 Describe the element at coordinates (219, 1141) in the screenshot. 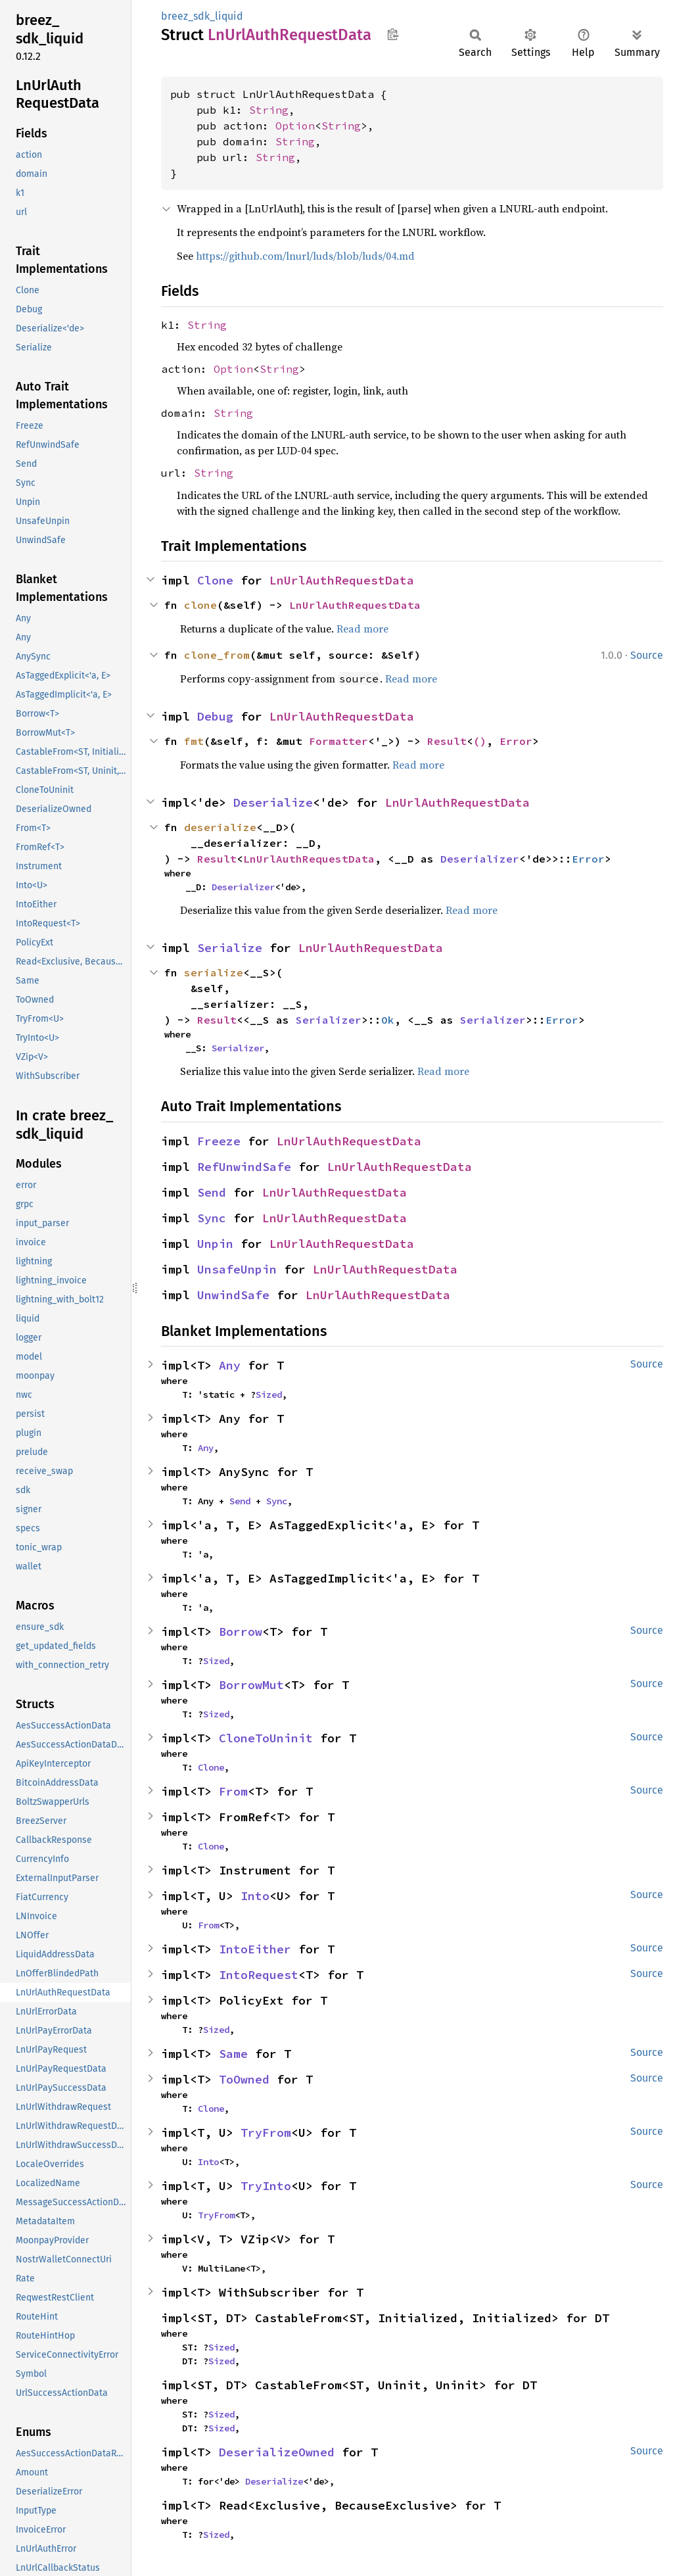

I see `Freeze` at that location.